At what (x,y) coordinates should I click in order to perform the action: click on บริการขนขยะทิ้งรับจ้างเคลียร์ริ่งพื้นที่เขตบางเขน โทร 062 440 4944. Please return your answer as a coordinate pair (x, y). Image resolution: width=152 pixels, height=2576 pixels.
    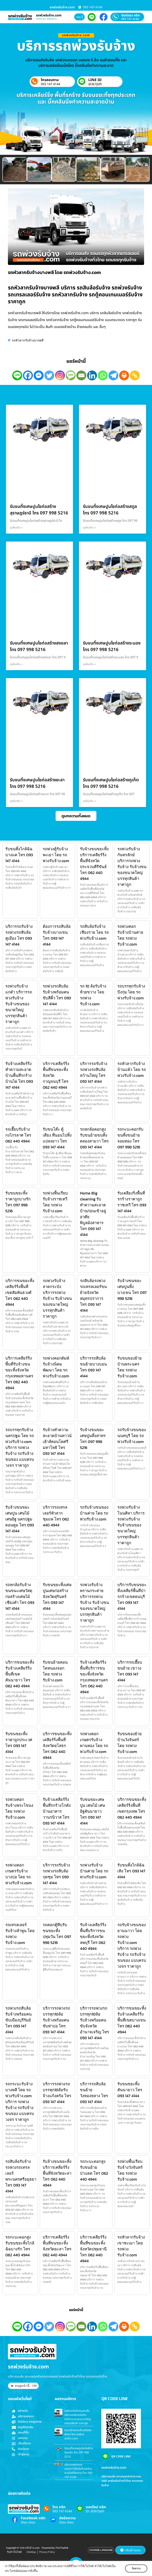
    Looking at the image, I should click on (131, 2020).